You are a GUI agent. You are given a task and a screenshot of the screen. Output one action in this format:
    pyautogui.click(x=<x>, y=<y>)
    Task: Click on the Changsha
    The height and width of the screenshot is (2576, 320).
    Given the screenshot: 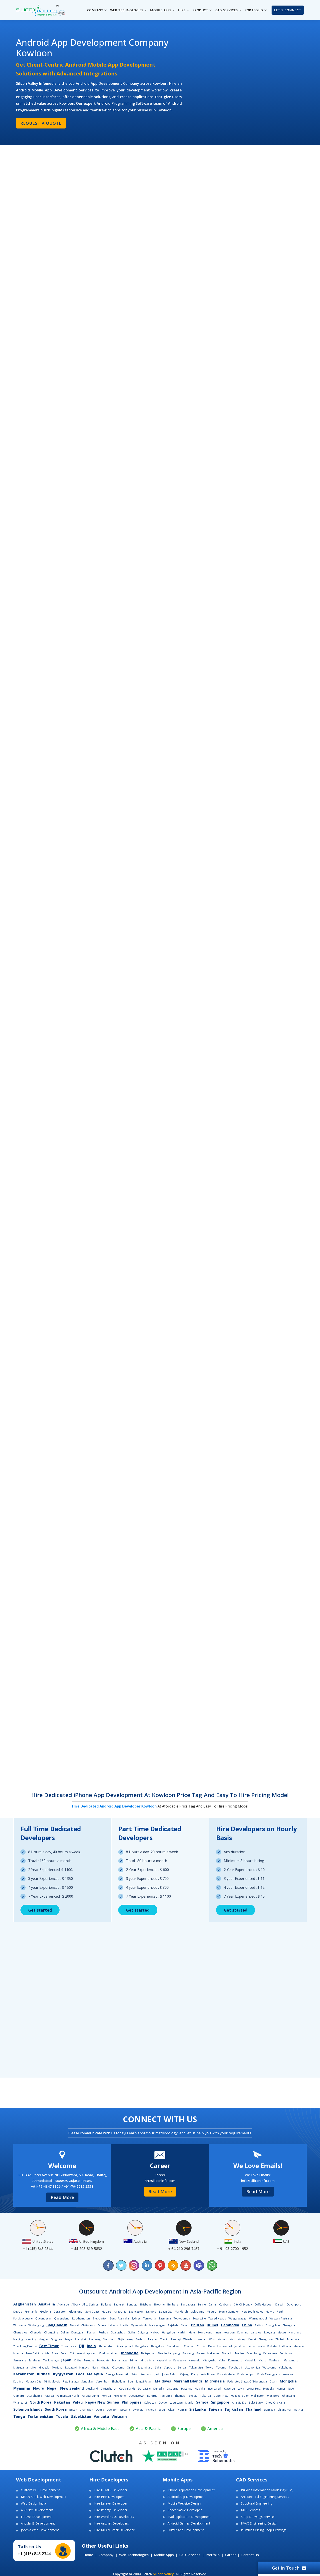 What is the action you would take?
    pyautogui.click(x=288, y=2325)
    